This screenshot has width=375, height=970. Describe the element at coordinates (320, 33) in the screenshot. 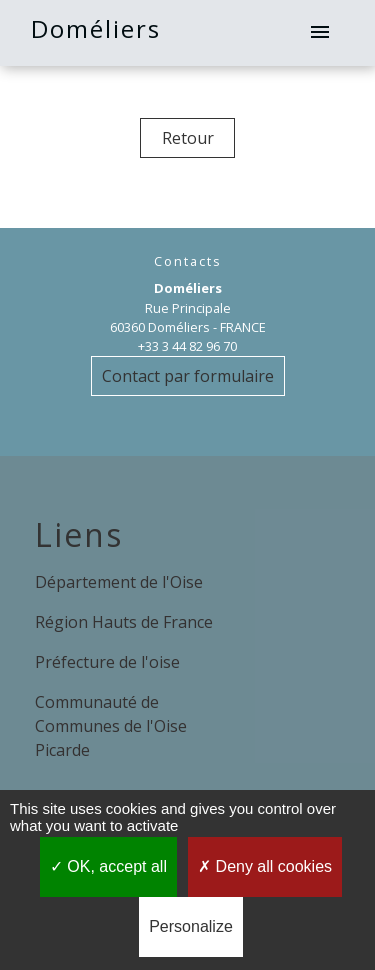

I see `[Toggle navigation]` at that location.